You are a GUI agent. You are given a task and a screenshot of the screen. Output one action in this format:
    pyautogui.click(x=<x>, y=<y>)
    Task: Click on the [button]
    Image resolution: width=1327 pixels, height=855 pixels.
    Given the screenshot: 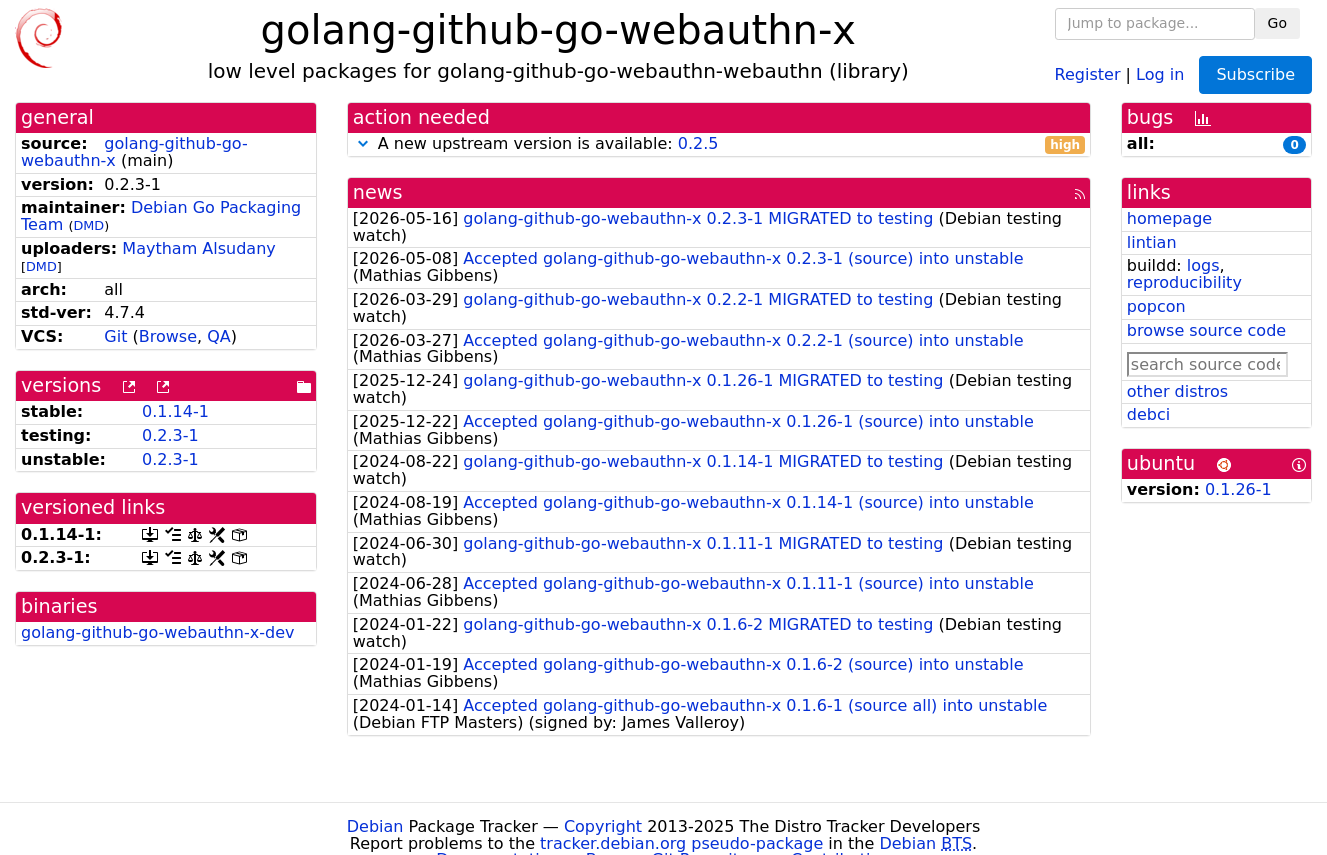 What is the action you would take?
    pyautogui.click(x=363, y=143)
    